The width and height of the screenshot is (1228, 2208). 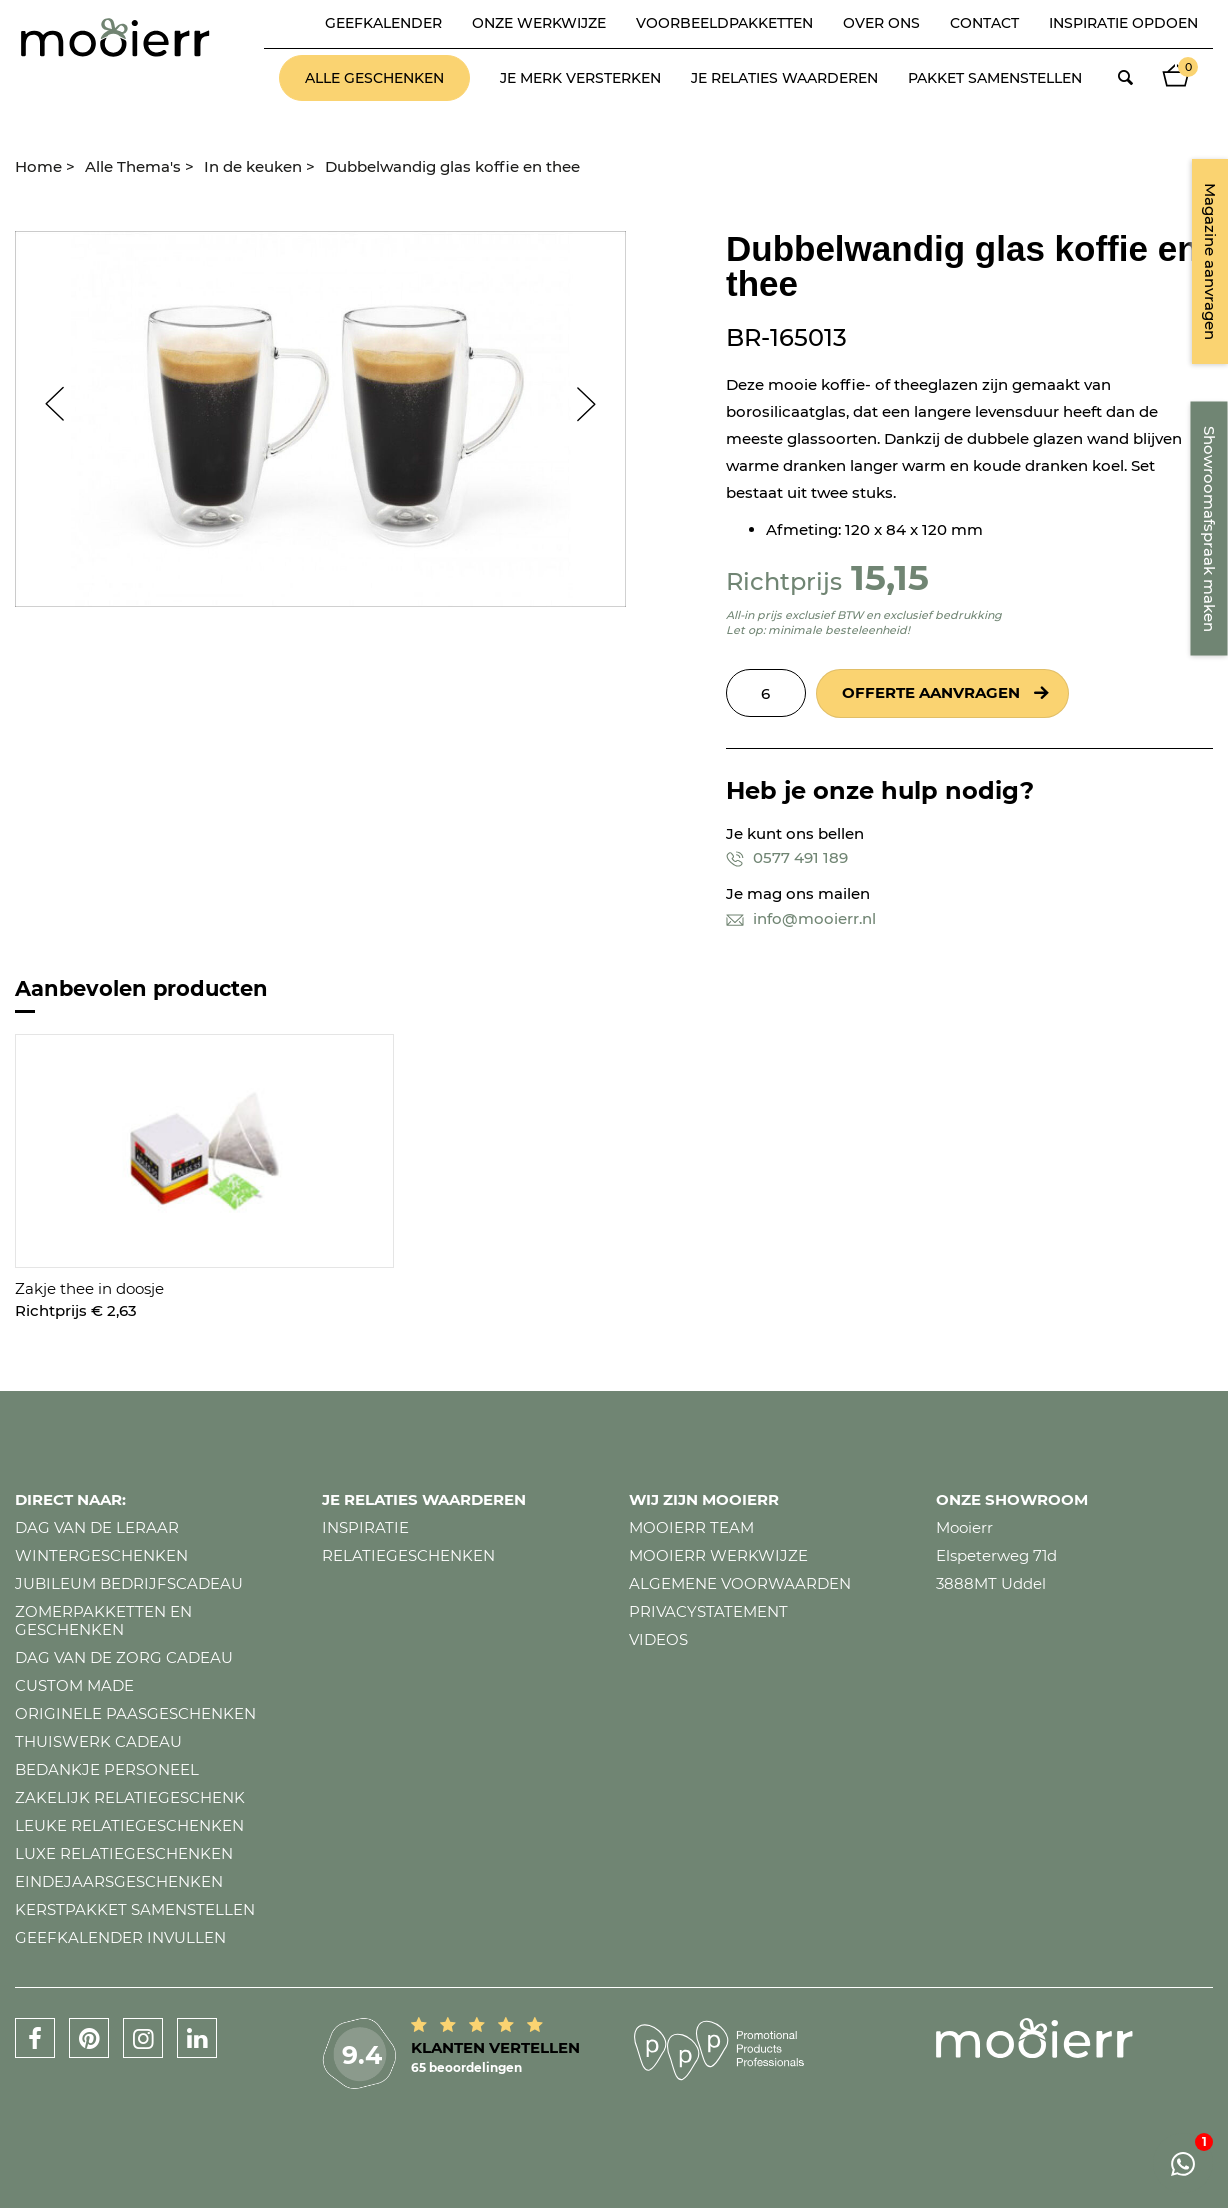 What do you see at coordinates (103, 1620) in the screenshot?
I see `Zomerpakketten en geschenken` at bounding box center [103, 1620].